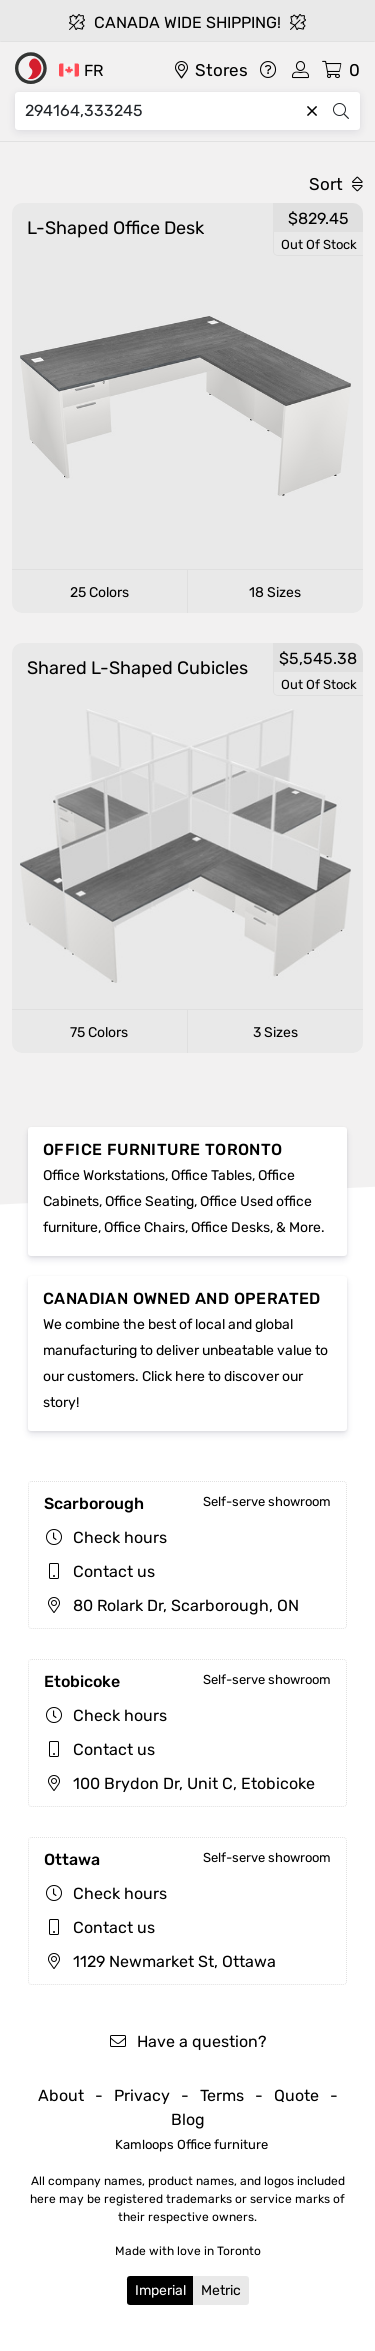 This screenshot has height=2351, width=375. I want to click on Sort, so click(336, 184).